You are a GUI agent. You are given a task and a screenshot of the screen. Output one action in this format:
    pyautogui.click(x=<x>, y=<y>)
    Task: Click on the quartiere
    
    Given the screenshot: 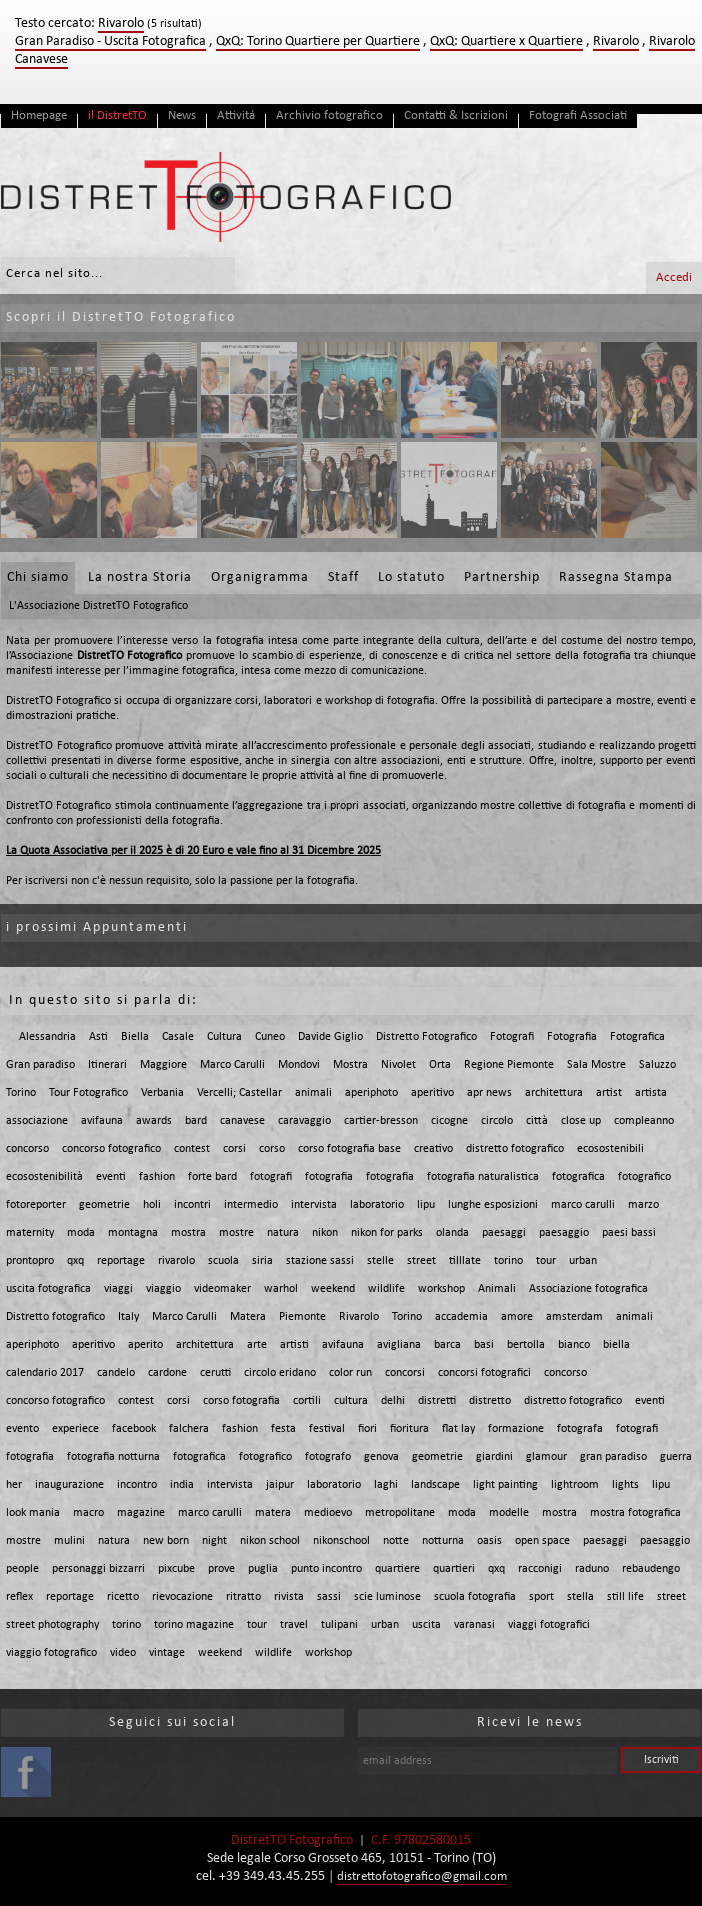 What is the action you would take?
    pyautogui.click(x=397, y=1569)
    